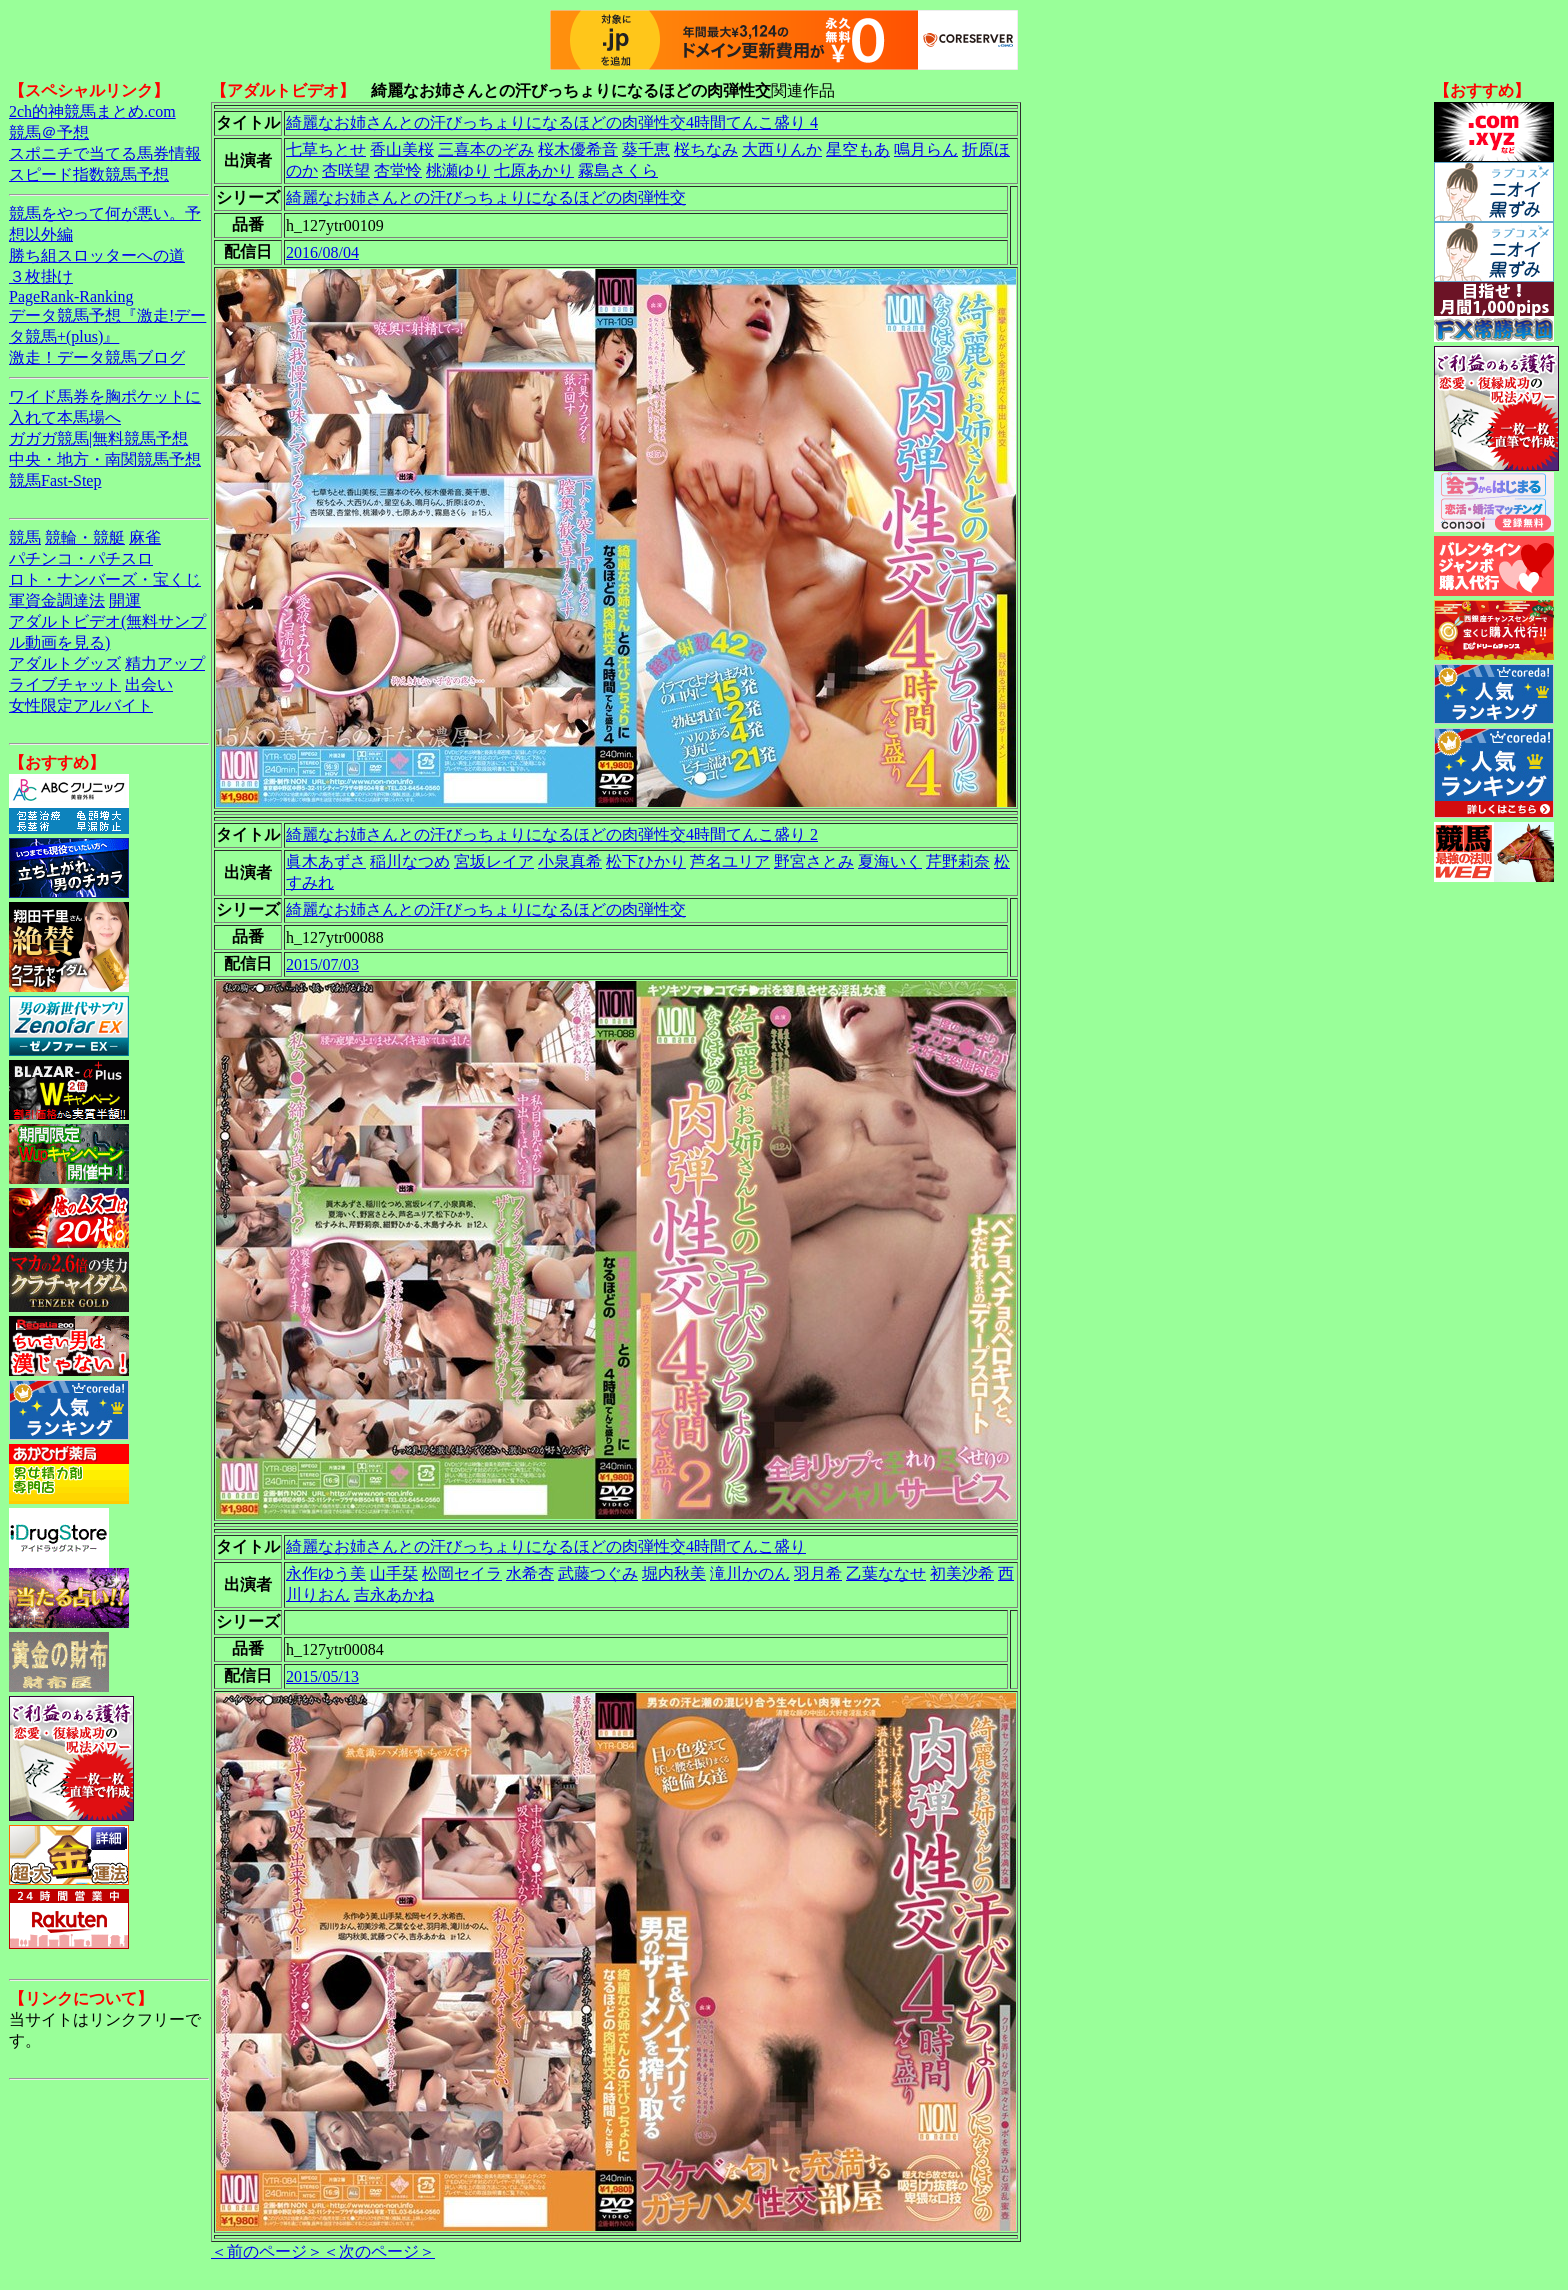 Image resolution: width=1568 pixels, height=2290 pixels. What do you see at coordinates (552, 834) in the screenshot?
I see `綺麗なお姉さんとの汗びっちょりになるほどの肉弾性交4時間てんこ盛り 2` at bounding box center [552, 834].